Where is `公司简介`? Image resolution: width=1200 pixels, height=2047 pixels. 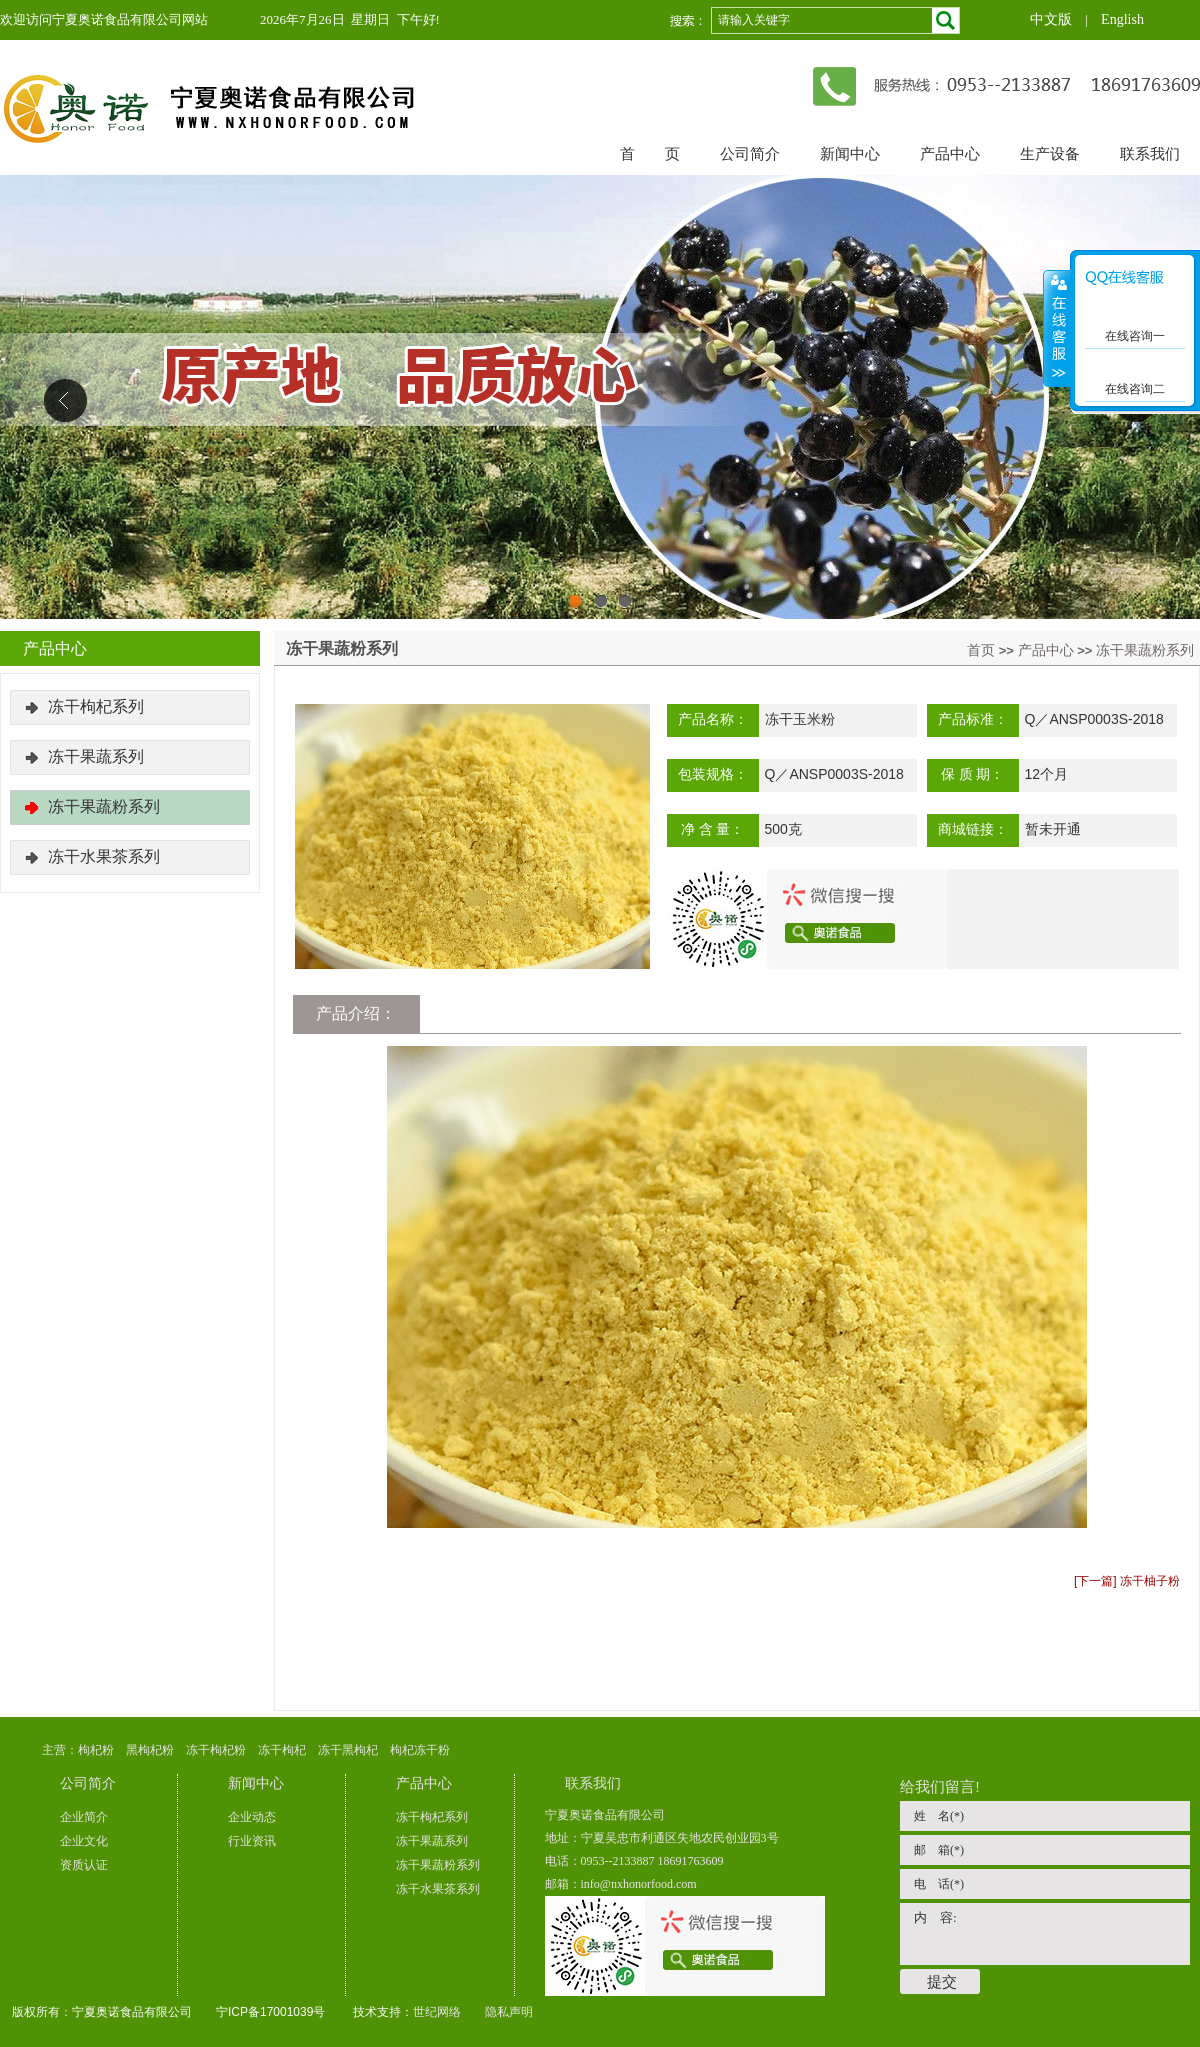 公司简介 is located at coordinates (750, 154).